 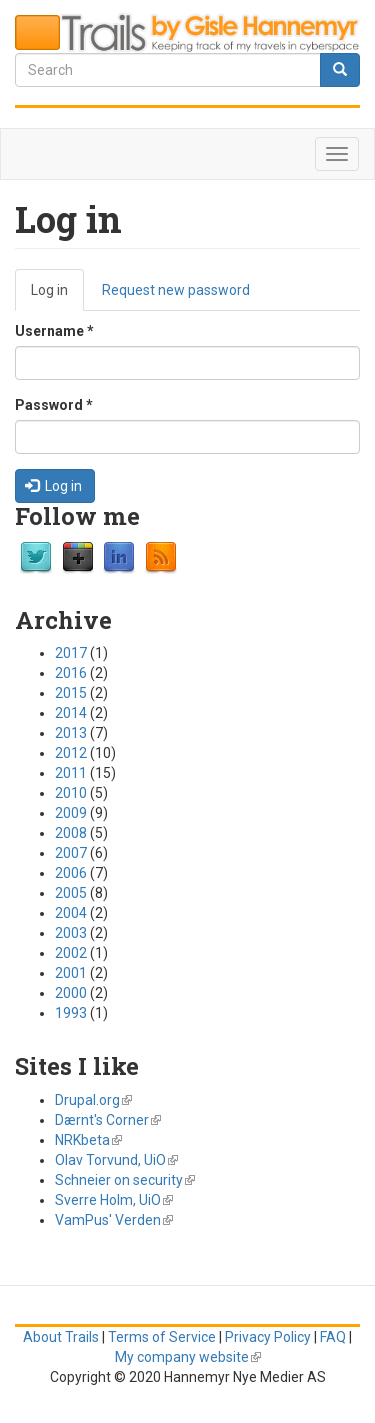 I want to click on About Trails, so click(x=61, y=1337).